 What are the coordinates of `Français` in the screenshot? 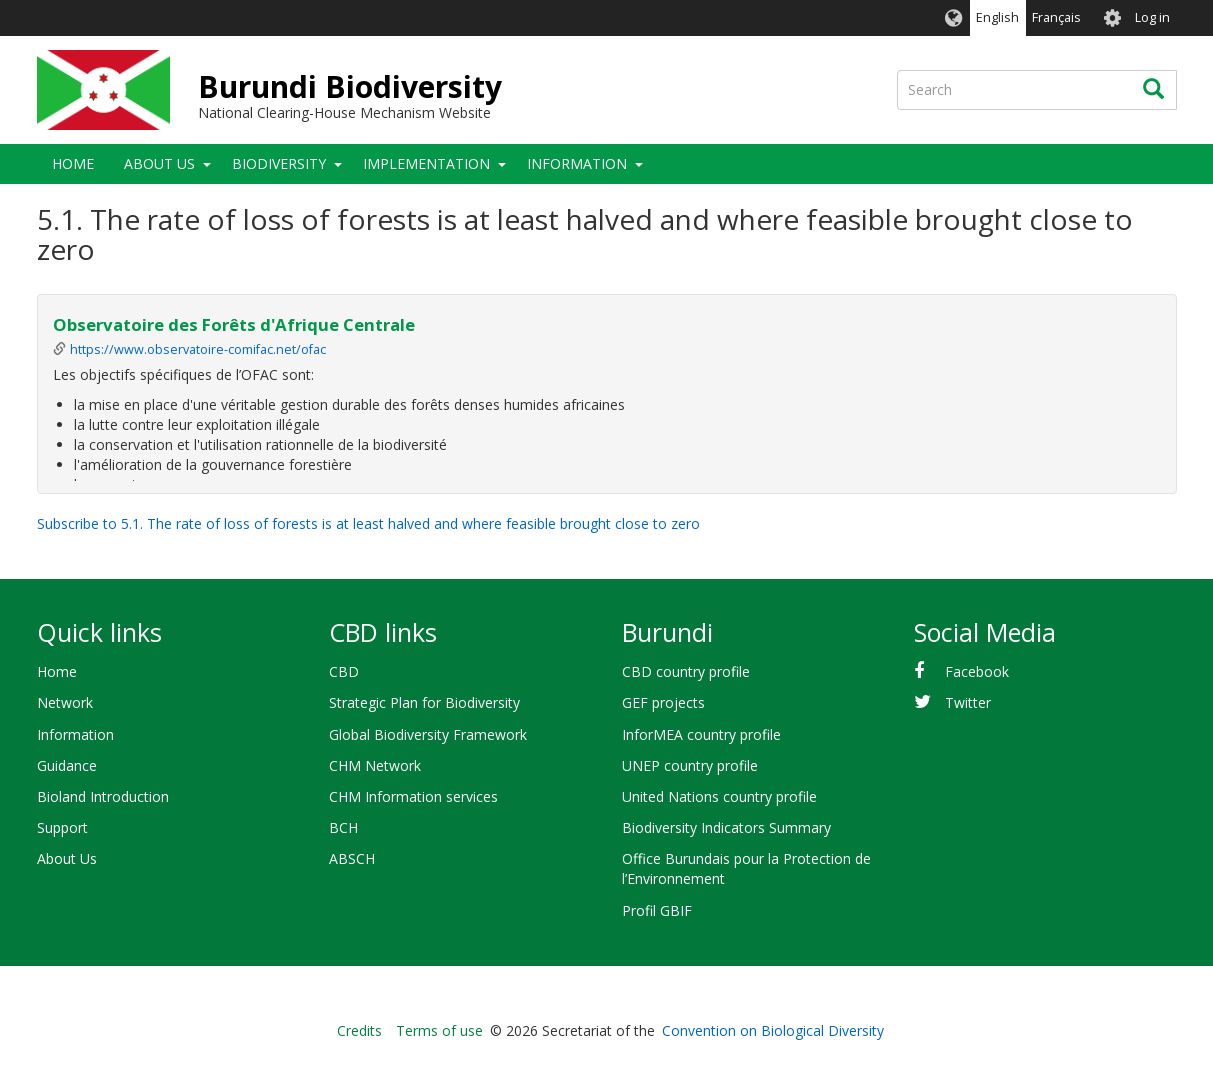 It's located at (1056, 17).